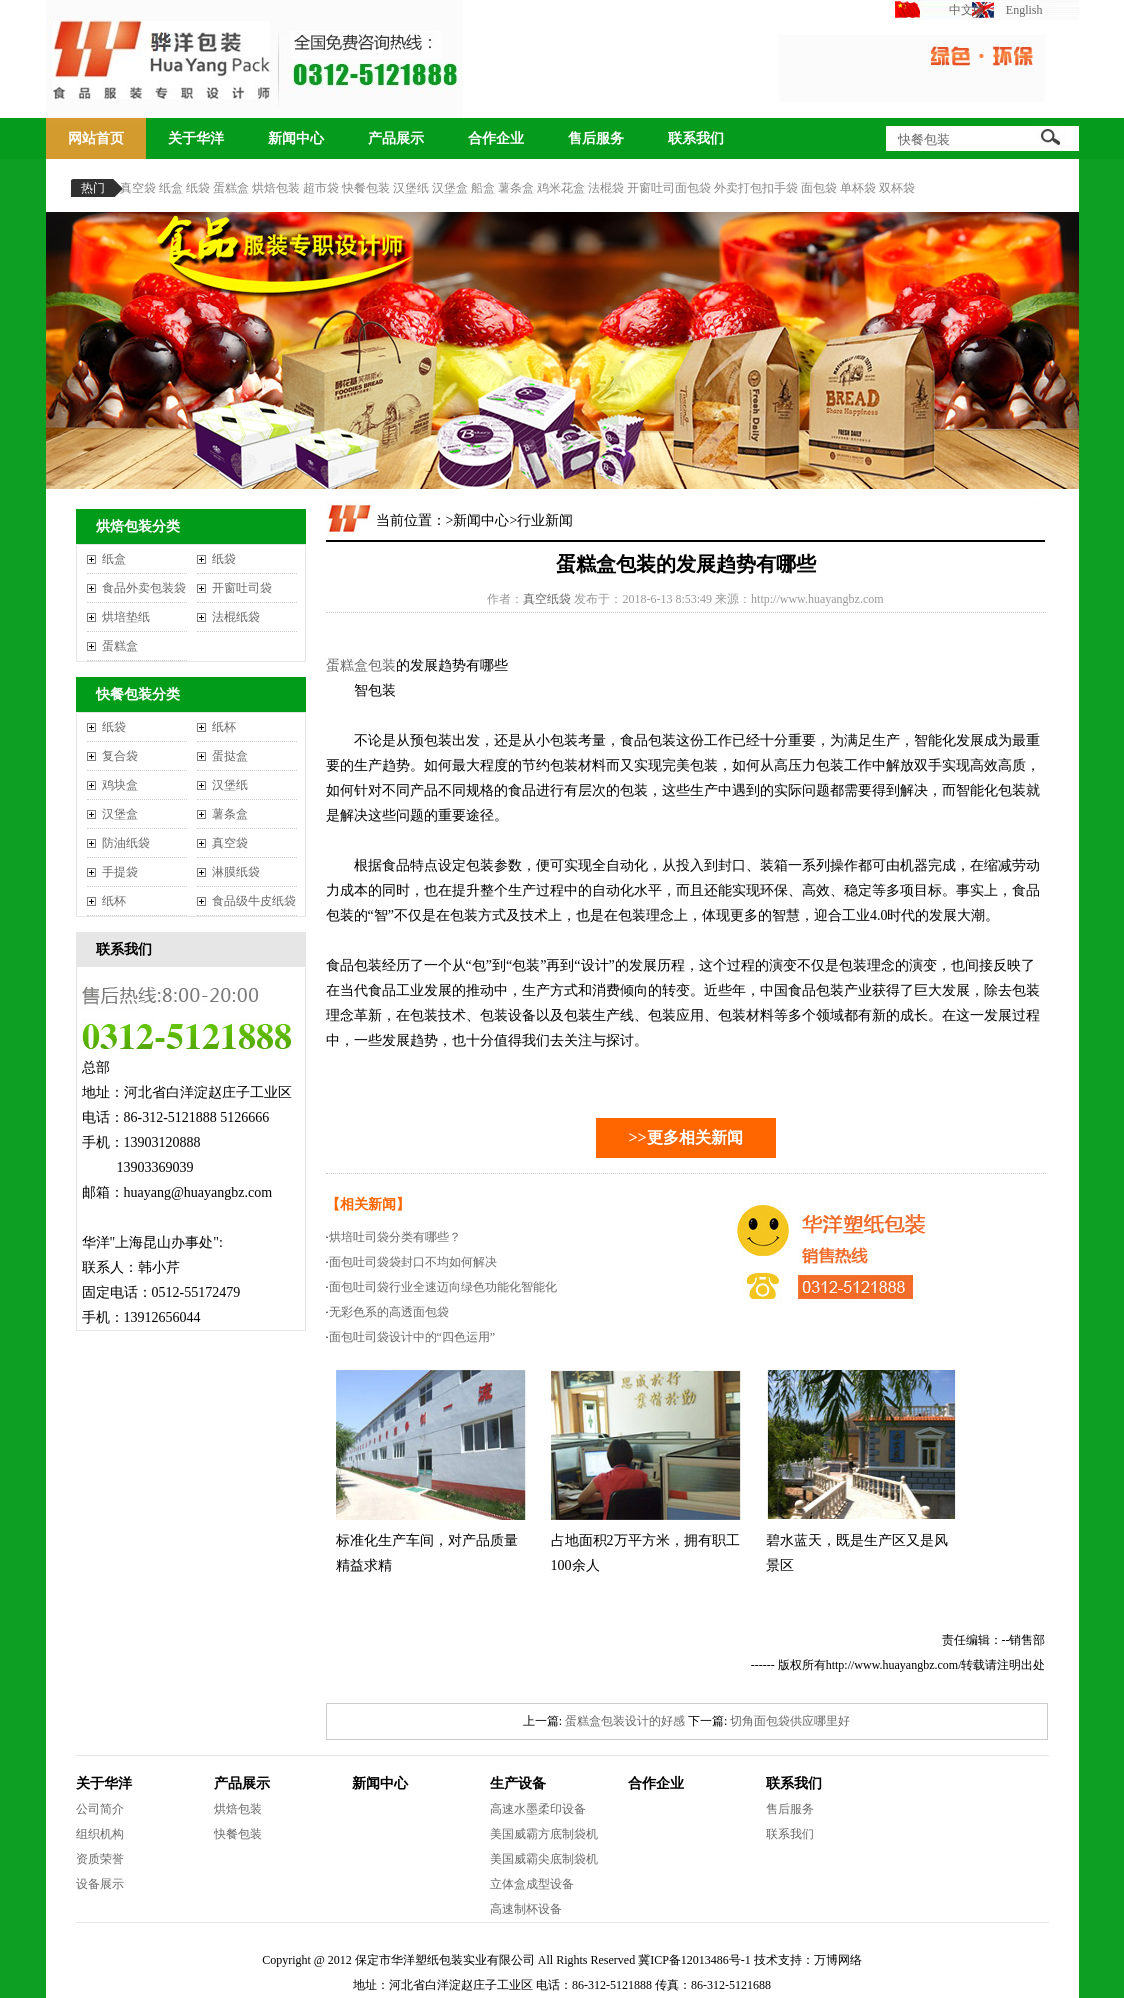 The height and width of the screenshot is (1998, 1124). Describe the element at coordinates (196, 138) in the screenshot. I see `关于华洋` at that location.